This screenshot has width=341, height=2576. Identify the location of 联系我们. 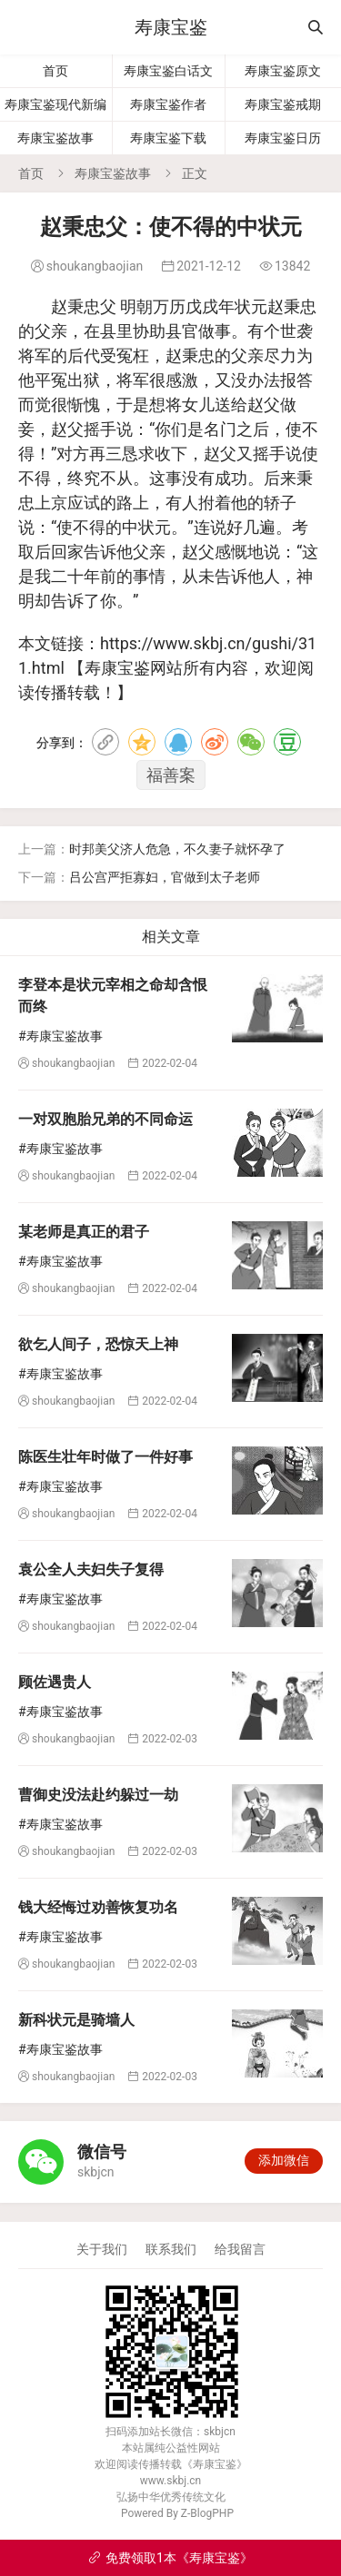
(170, 2249).